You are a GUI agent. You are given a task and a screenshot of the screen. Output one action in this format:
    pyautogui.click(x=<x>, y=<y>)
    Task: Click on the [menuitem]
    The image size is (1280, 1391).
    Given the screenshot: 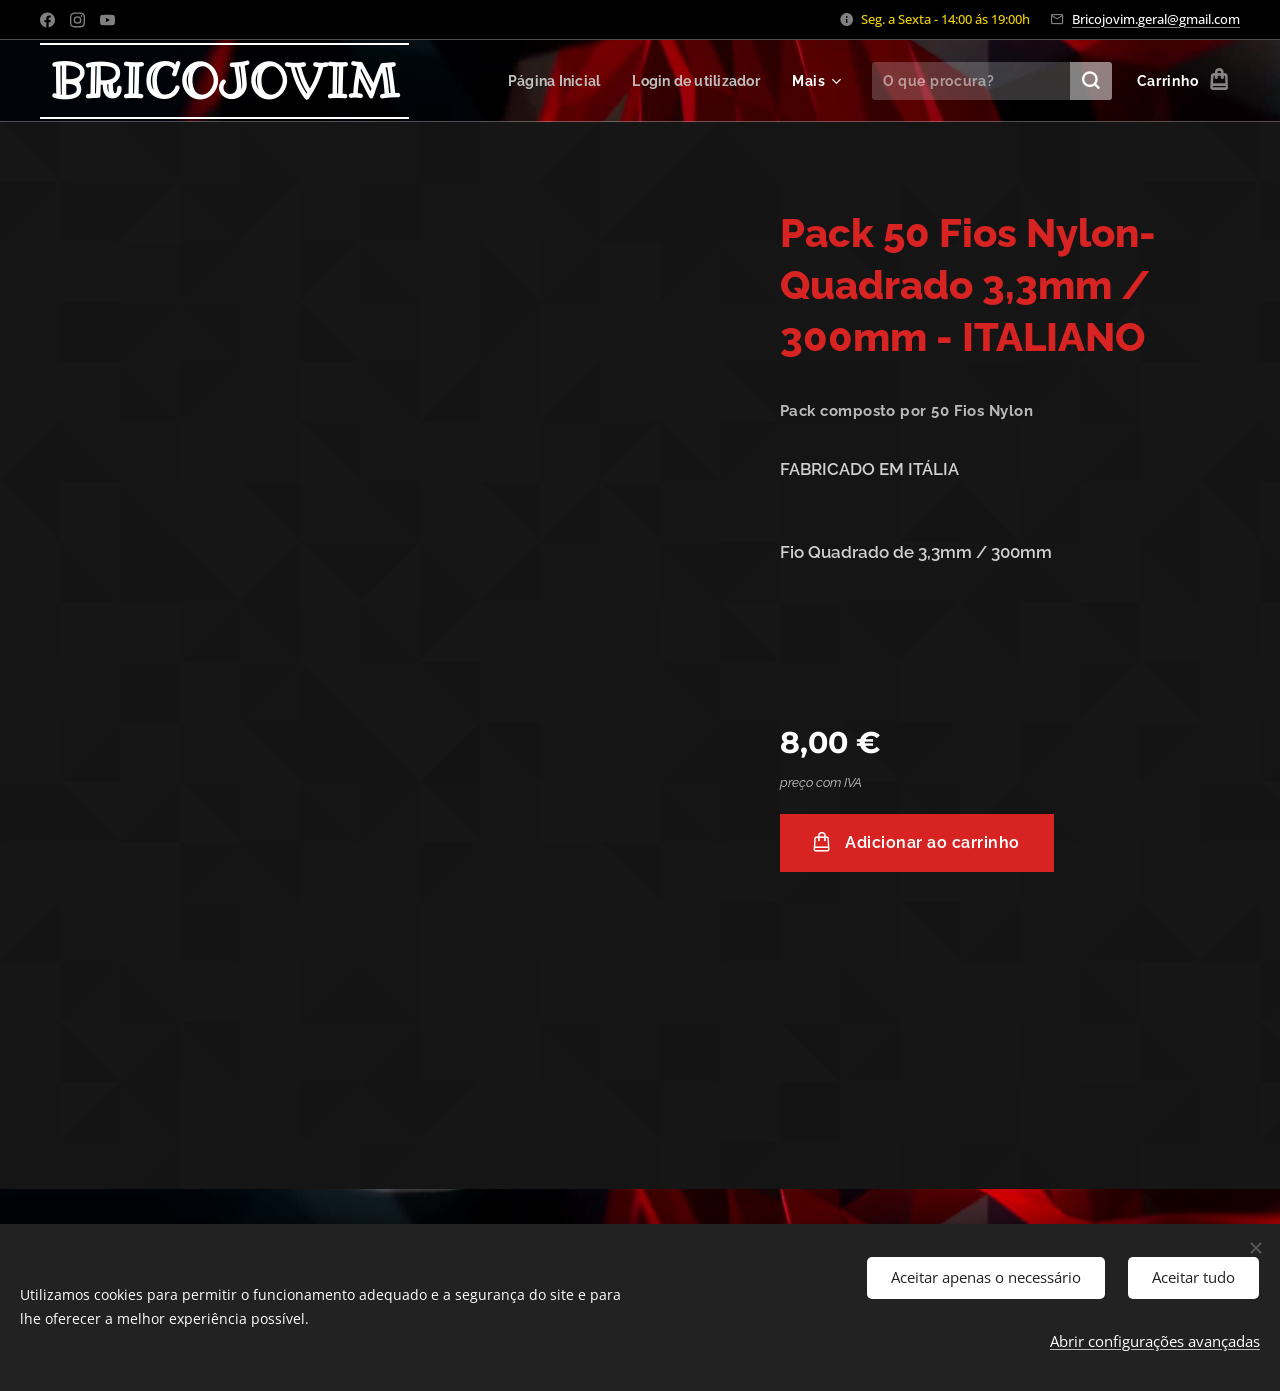 What is the action you would take?
    pyautogui.click(x=548, y=81)
    